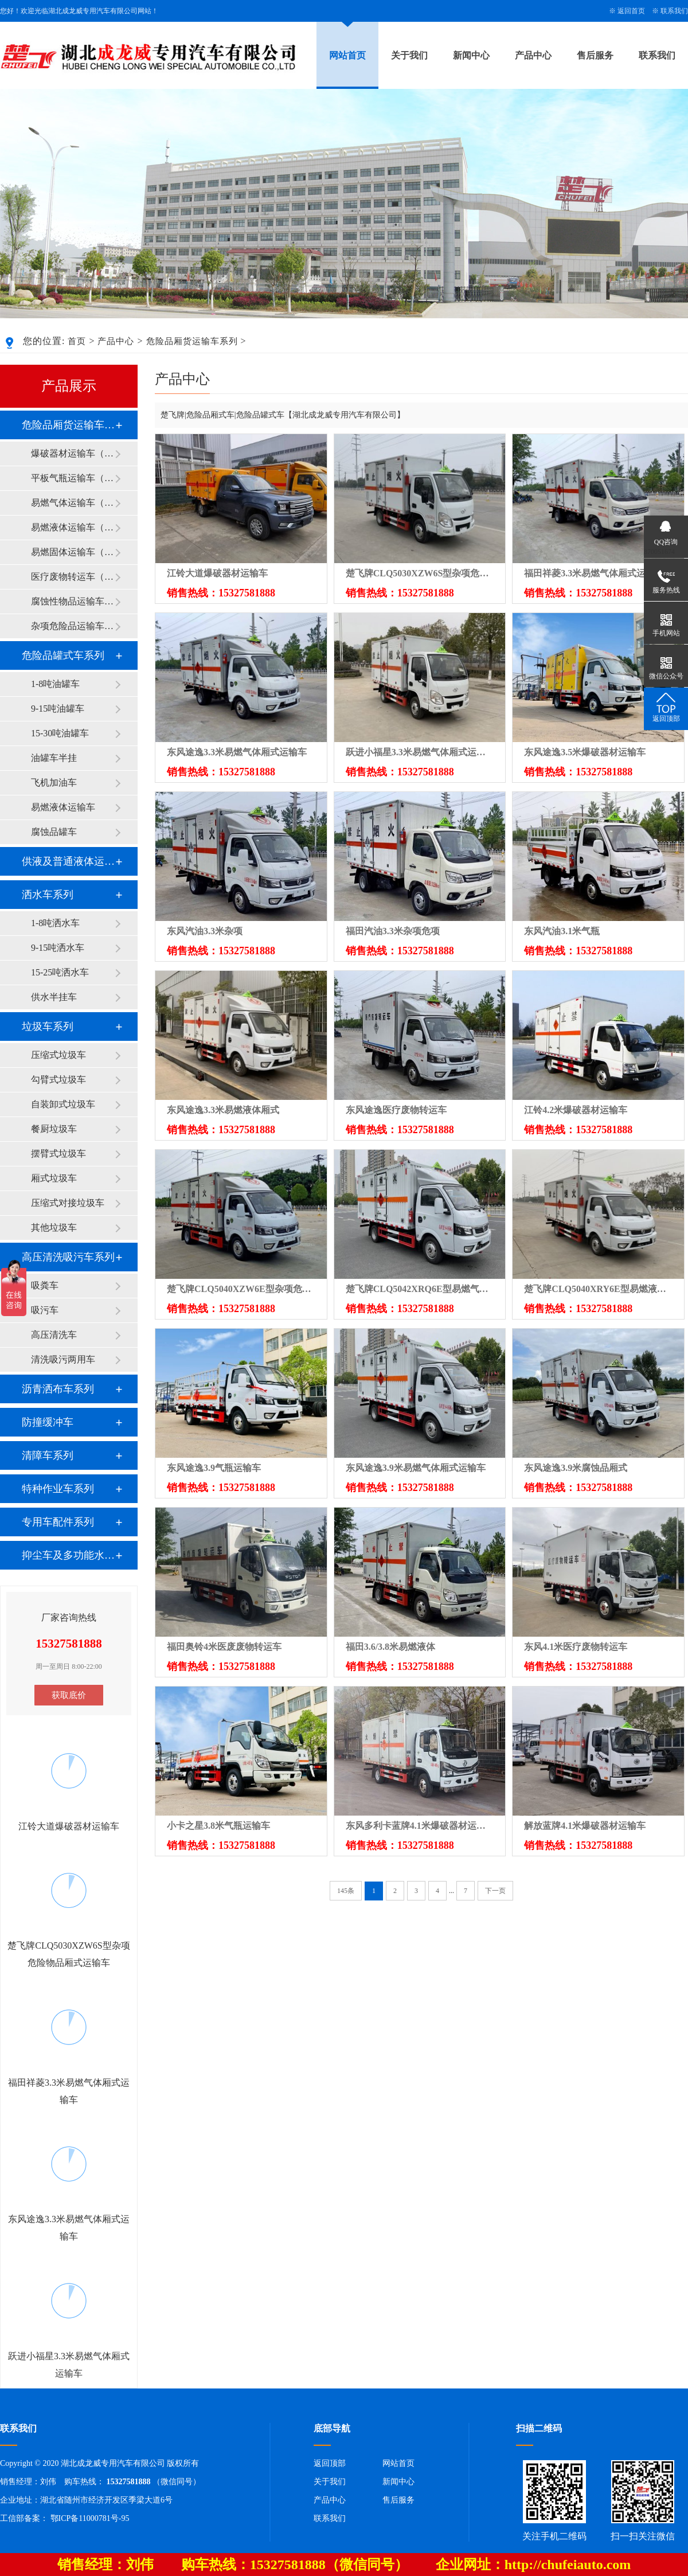 The image size is (688, 2576). I want to click on 危险品罐式车系列, so click(63, 655).